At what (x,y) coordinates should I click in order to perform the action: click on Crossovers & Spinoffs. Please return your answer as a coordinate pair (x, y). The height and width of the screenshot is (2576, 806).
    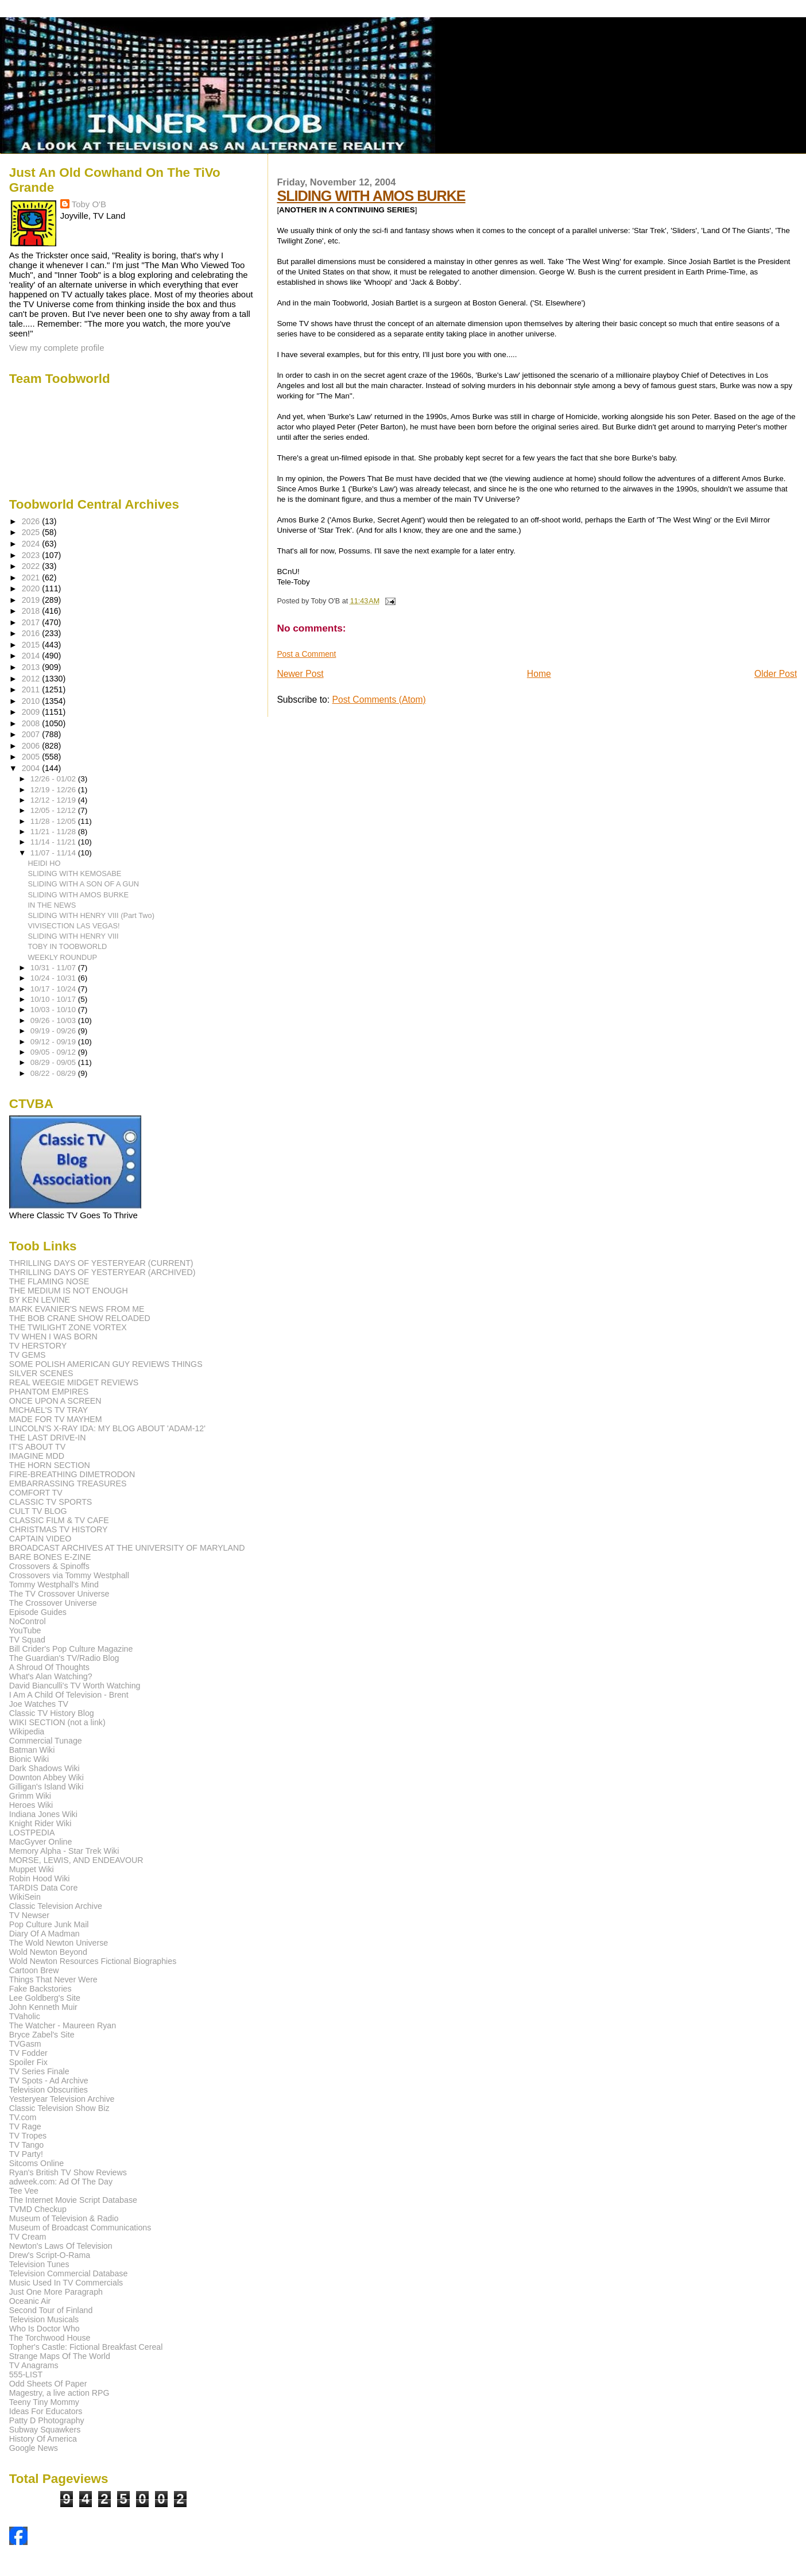
    Looking at the image, I should click on (49, 1566).